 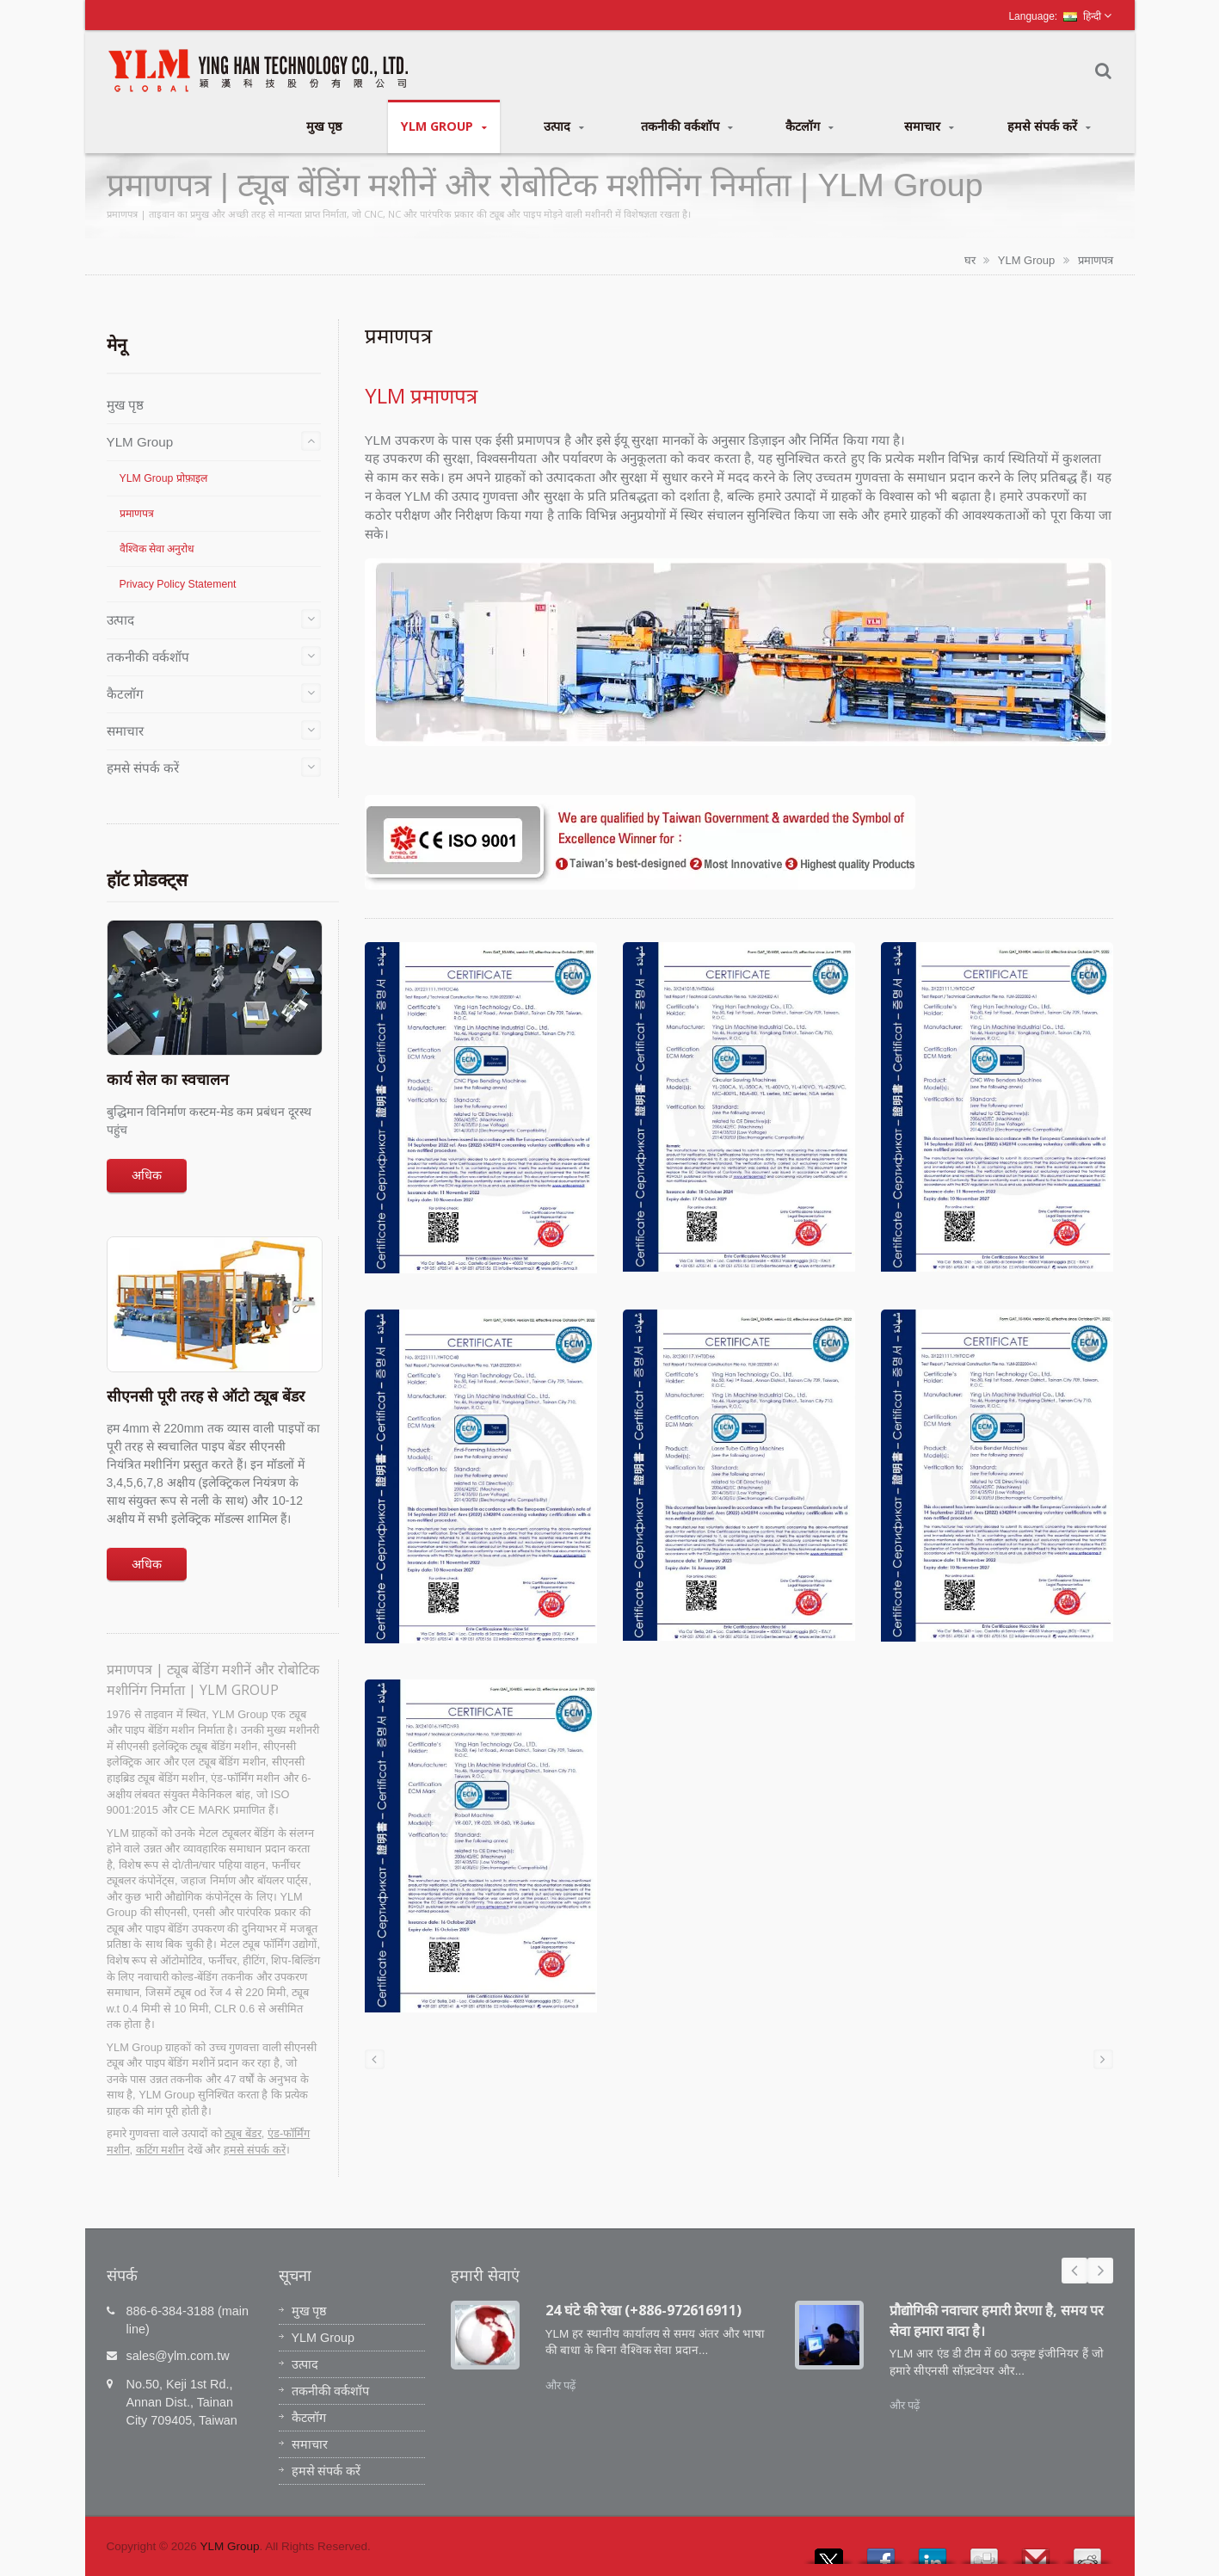 What do you see at coordinates (178, 584) in the screenshot?
I see `Privacy Policy Statement` at bounding box center [178, 584].